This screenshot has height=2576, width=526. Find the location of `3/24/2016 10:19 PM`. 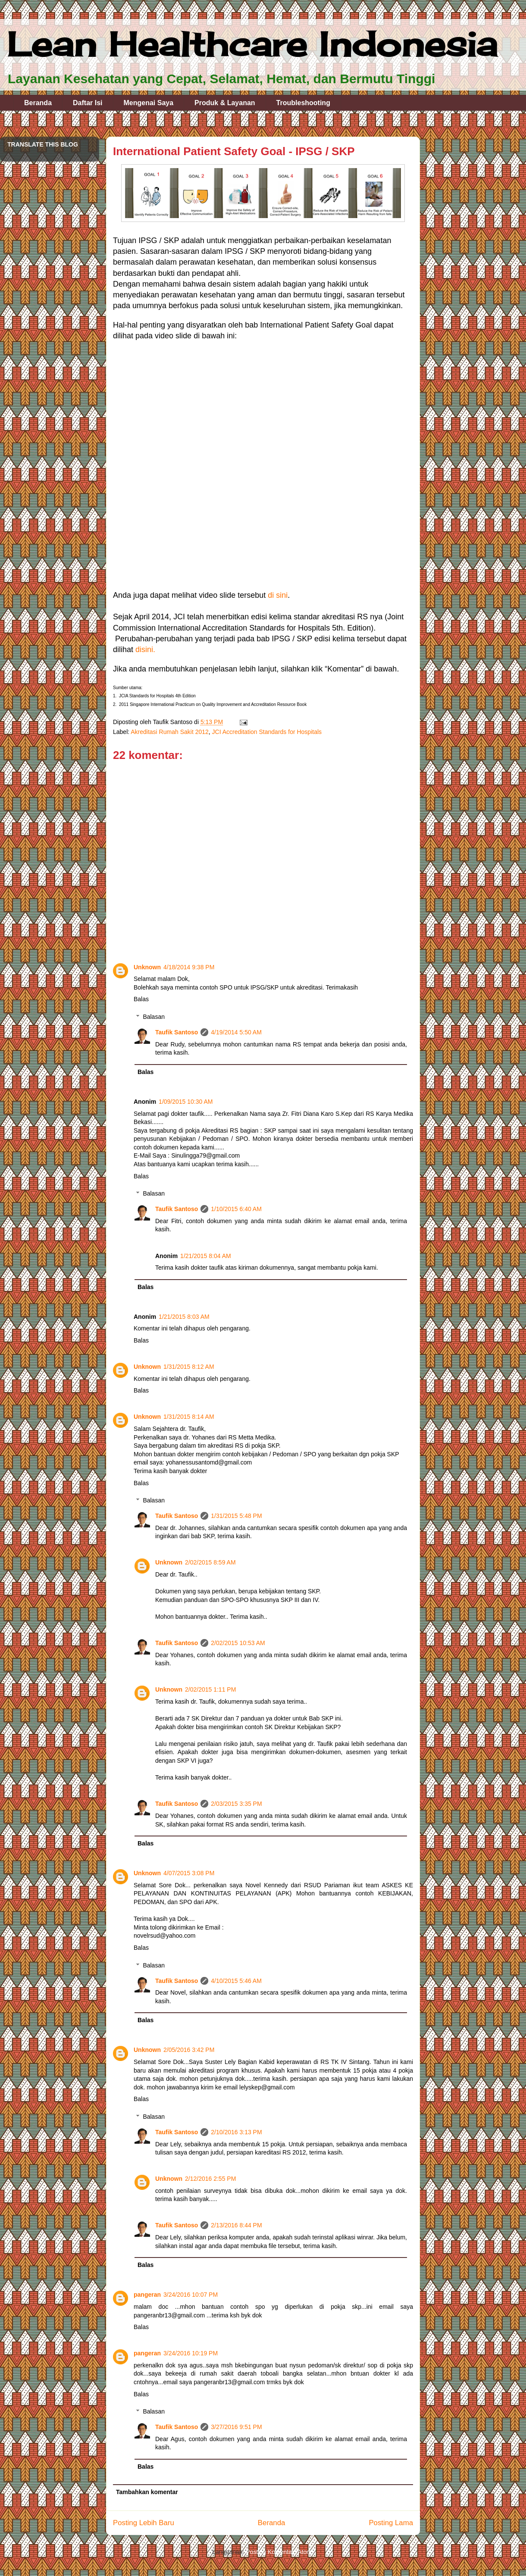

3/24/2016 10:19 PM is located at coordinates (190, 2353).